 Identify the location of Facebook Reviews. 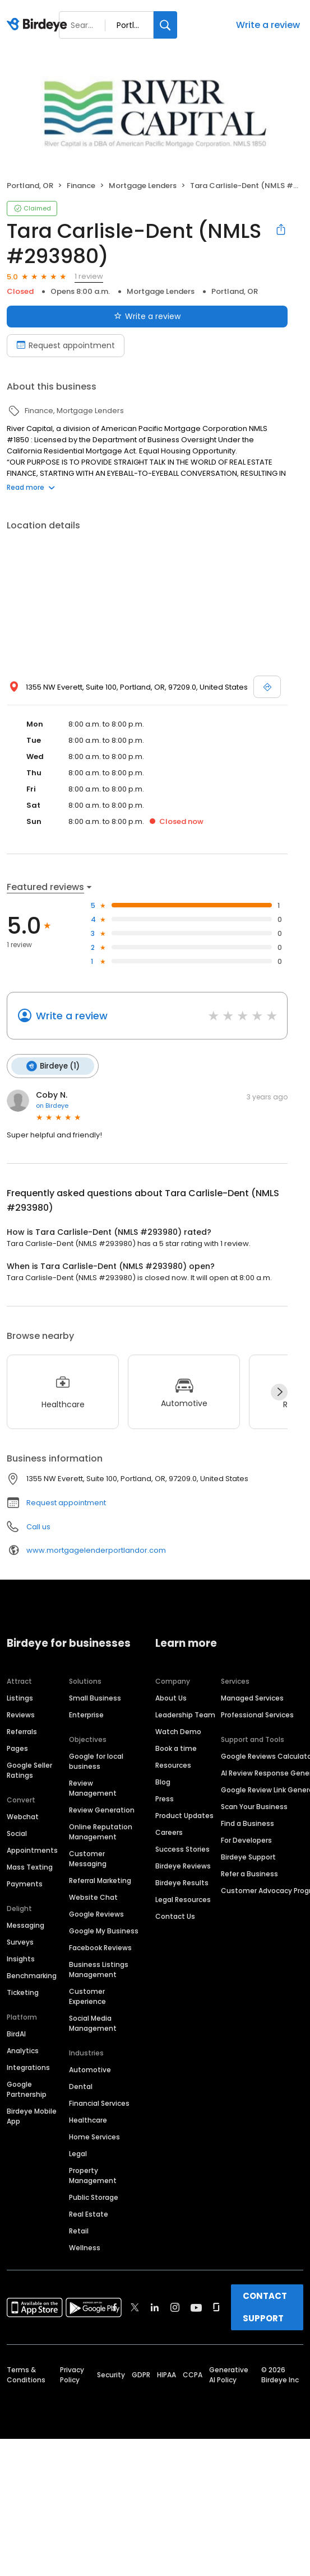
(100, 1947).